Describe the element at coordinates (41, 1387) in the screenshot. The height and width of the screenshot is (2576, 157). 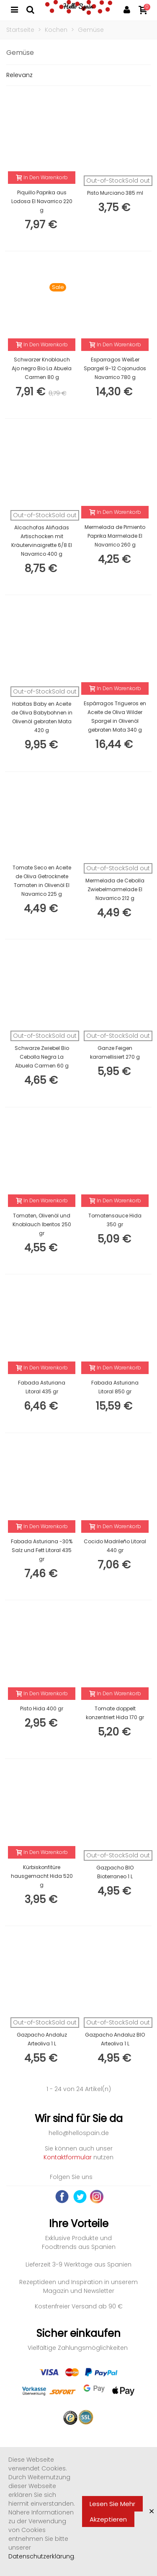
I see `Fabada Asturiana Litoral 435 gr` at that location.